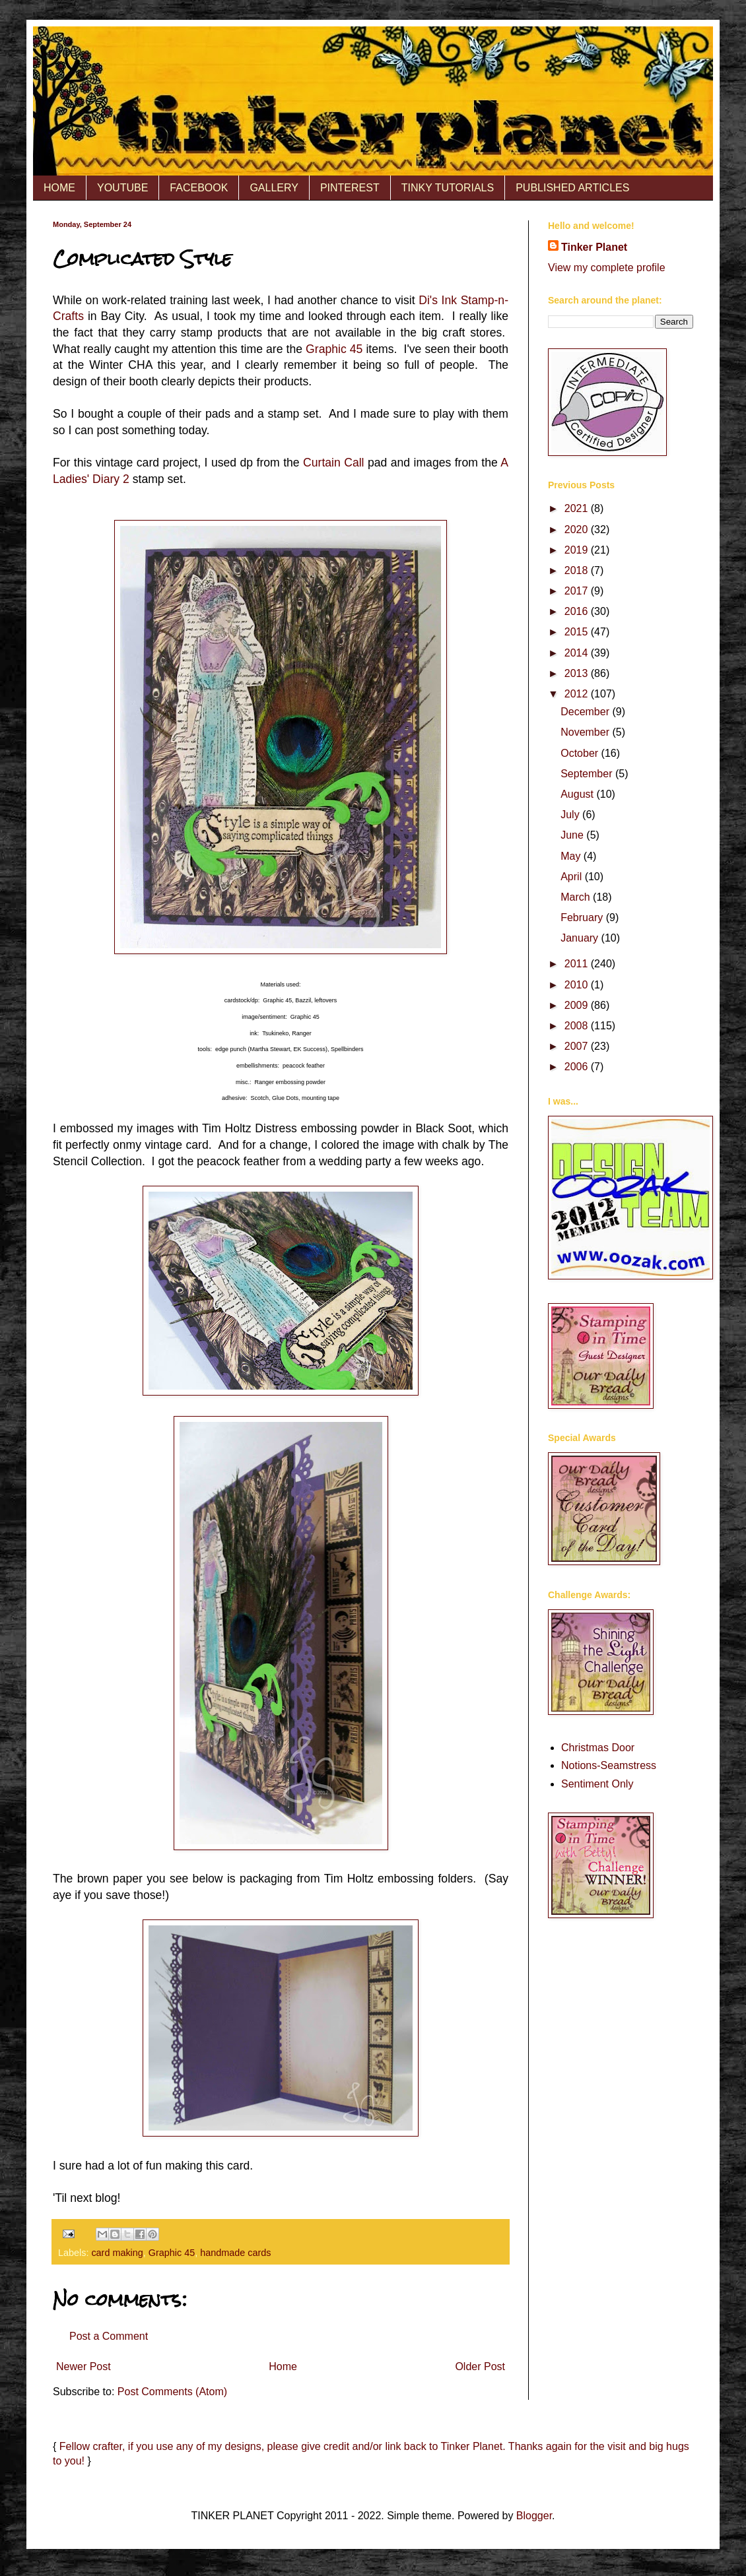 The height and width of the screenshot is (2576, 746). I want to click on TINKY TUTORIALS, so click(447, 187).